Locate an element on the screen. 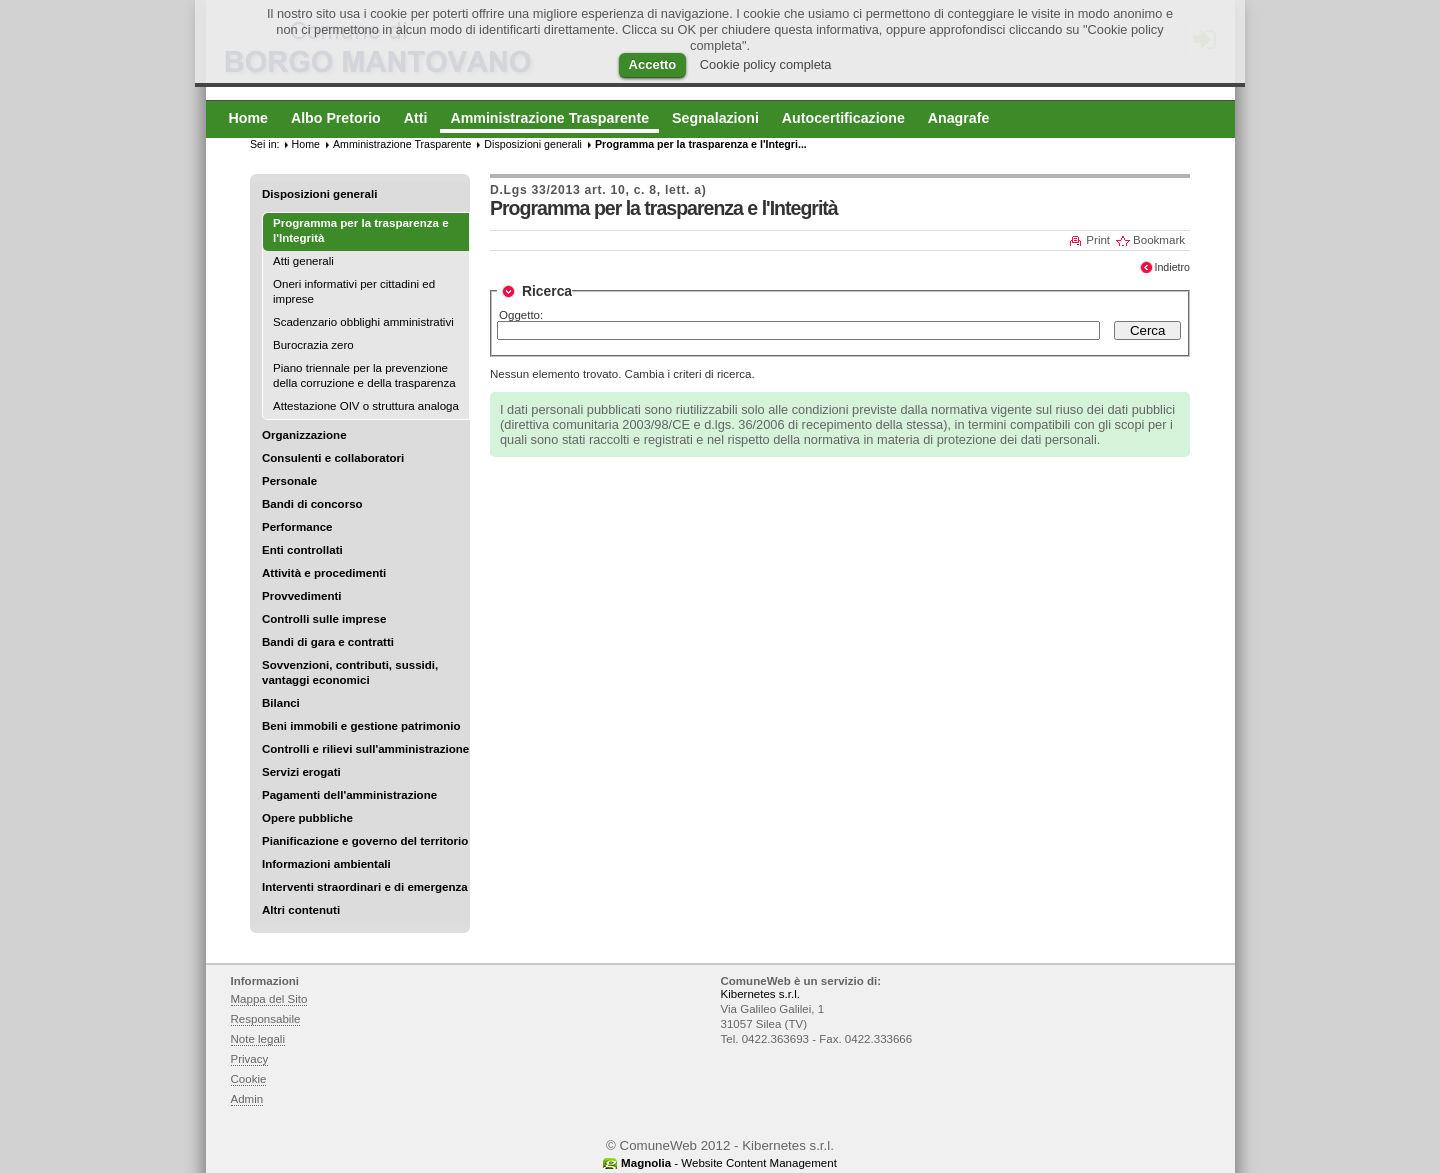 This screenshot has height=1173, width=1440. Accetto is located at coordinates (653, 64).